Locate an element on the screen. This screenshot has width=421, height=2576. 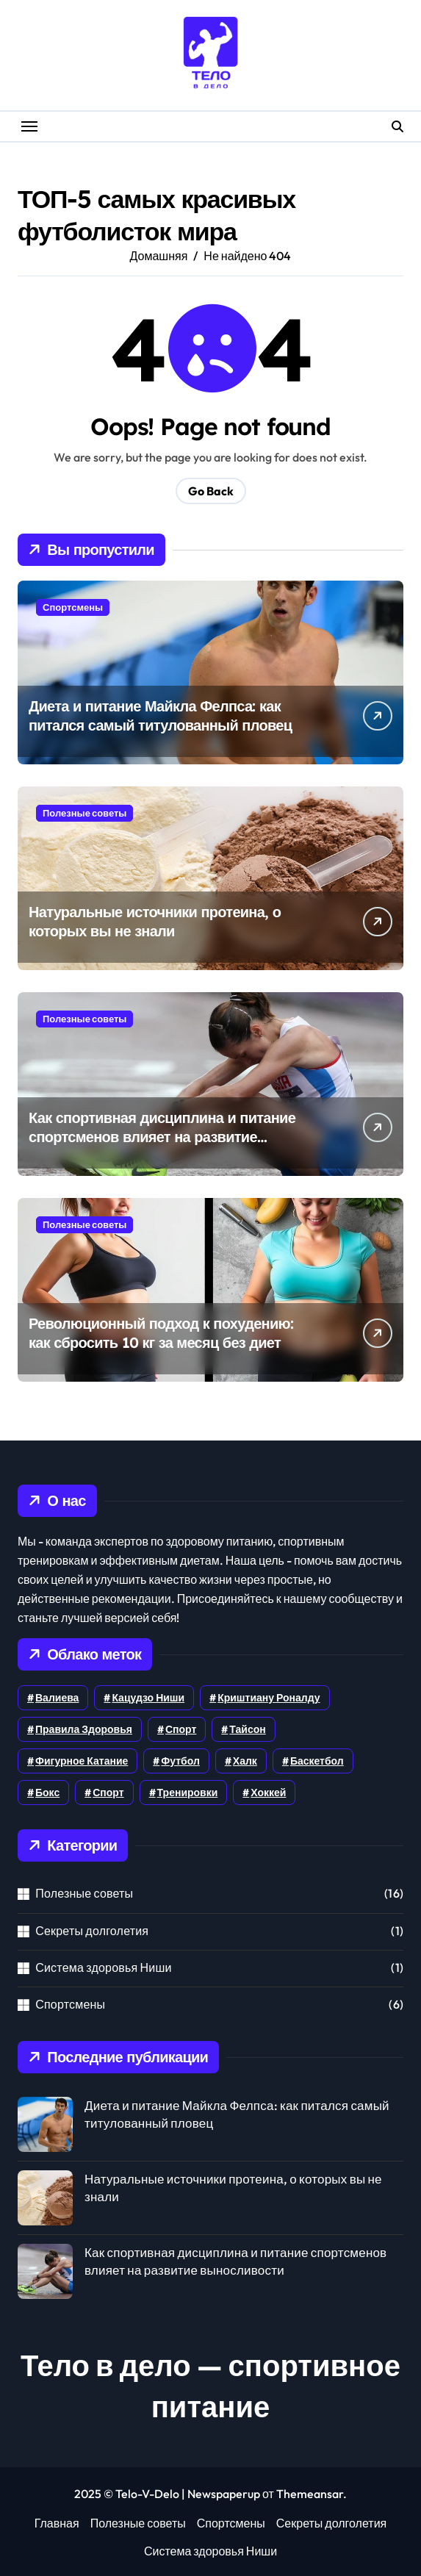
Спорт [Спорт (6 элементов)] is located at coordinates (180, 1729).